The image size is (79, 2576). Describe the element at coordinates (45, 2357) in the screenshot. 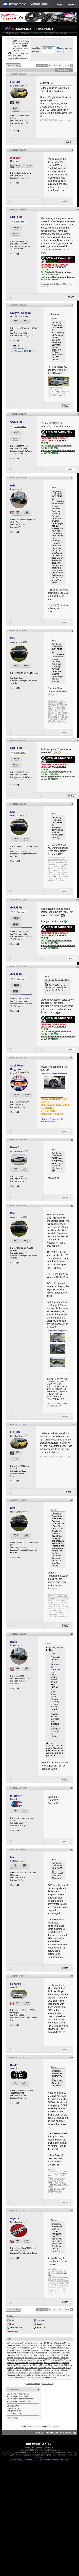

I see `2015 m4 weight` at that location.